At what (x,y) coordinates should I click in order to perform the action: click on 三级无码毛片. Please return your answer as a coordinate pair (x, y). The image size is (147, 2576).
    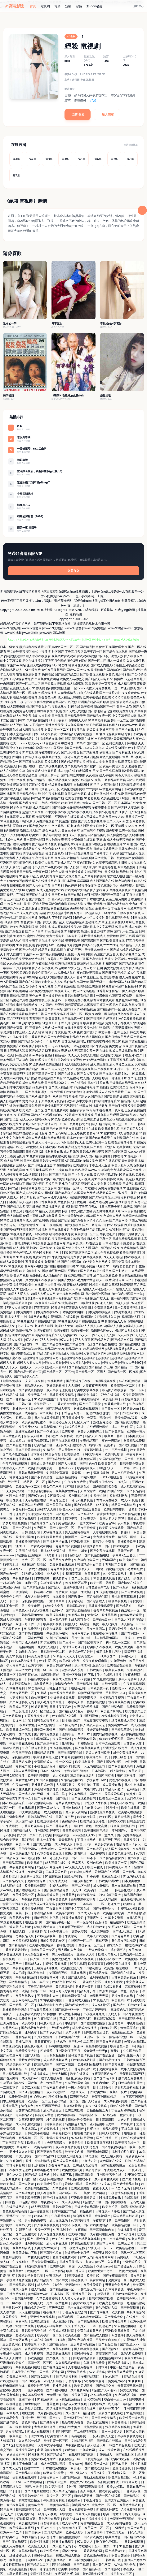
    Looking at the image, I should click on (131, 2262).